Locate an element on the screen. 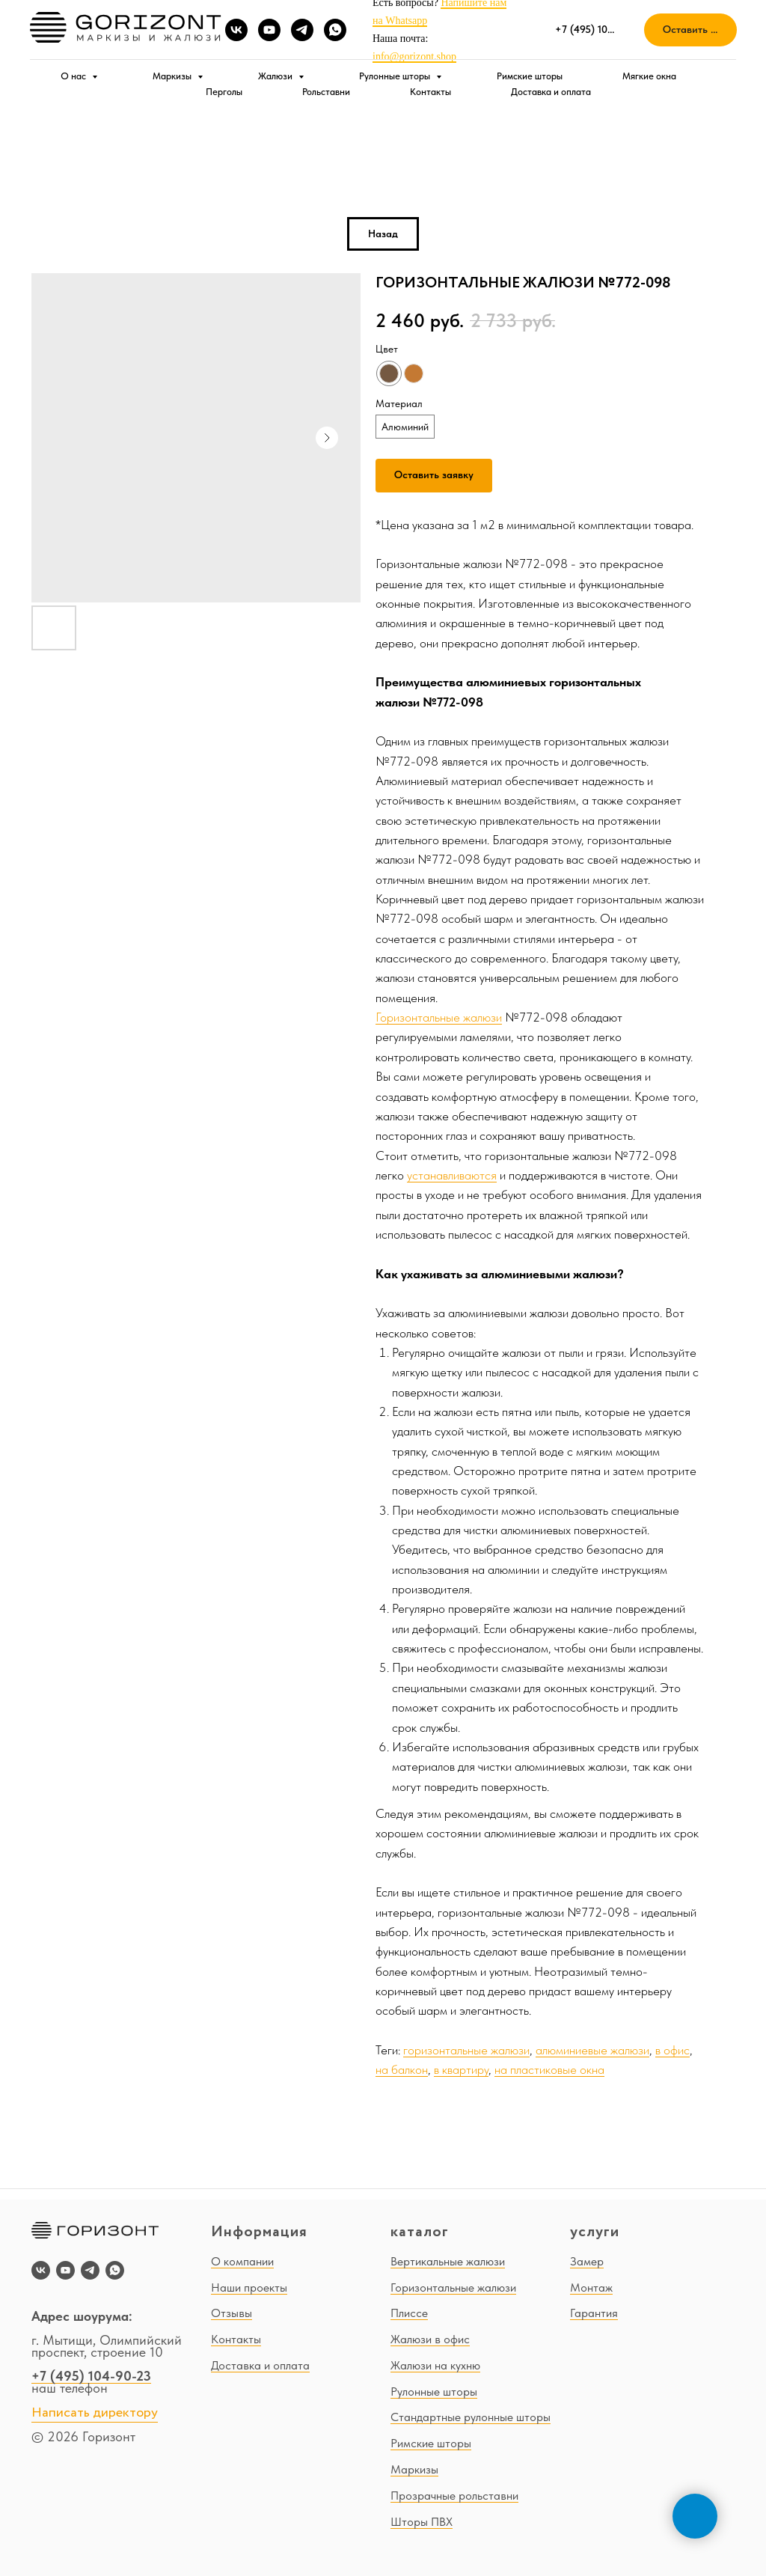  Контакты is located at coordinates (430, 91).